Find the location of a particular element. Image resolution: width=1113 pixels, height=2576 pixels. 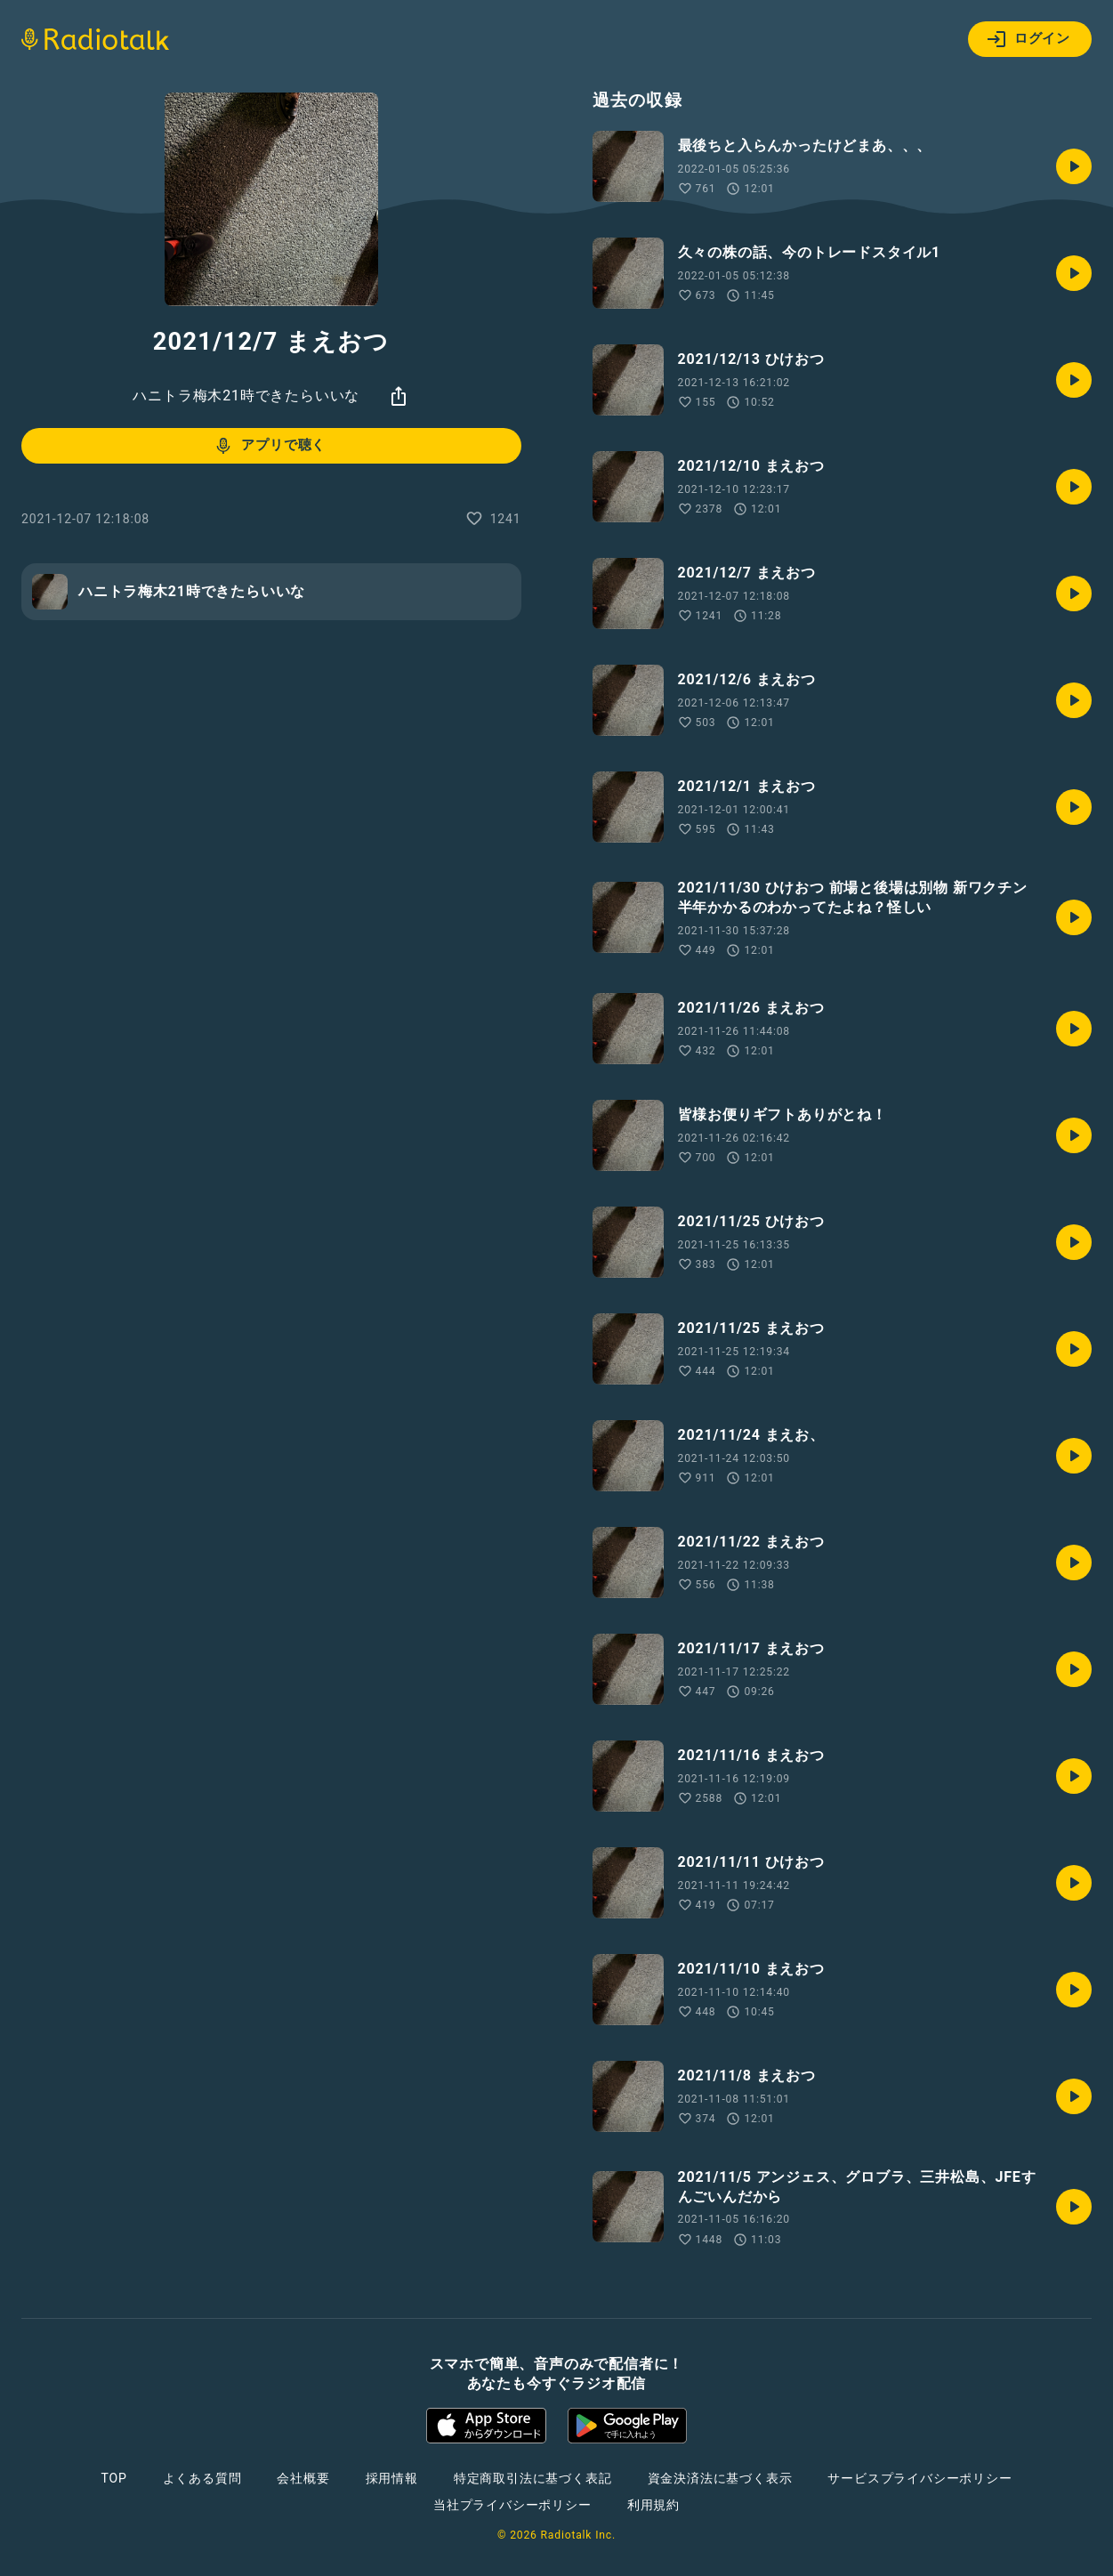

利用規約 is located at coordinates (653, 2505).